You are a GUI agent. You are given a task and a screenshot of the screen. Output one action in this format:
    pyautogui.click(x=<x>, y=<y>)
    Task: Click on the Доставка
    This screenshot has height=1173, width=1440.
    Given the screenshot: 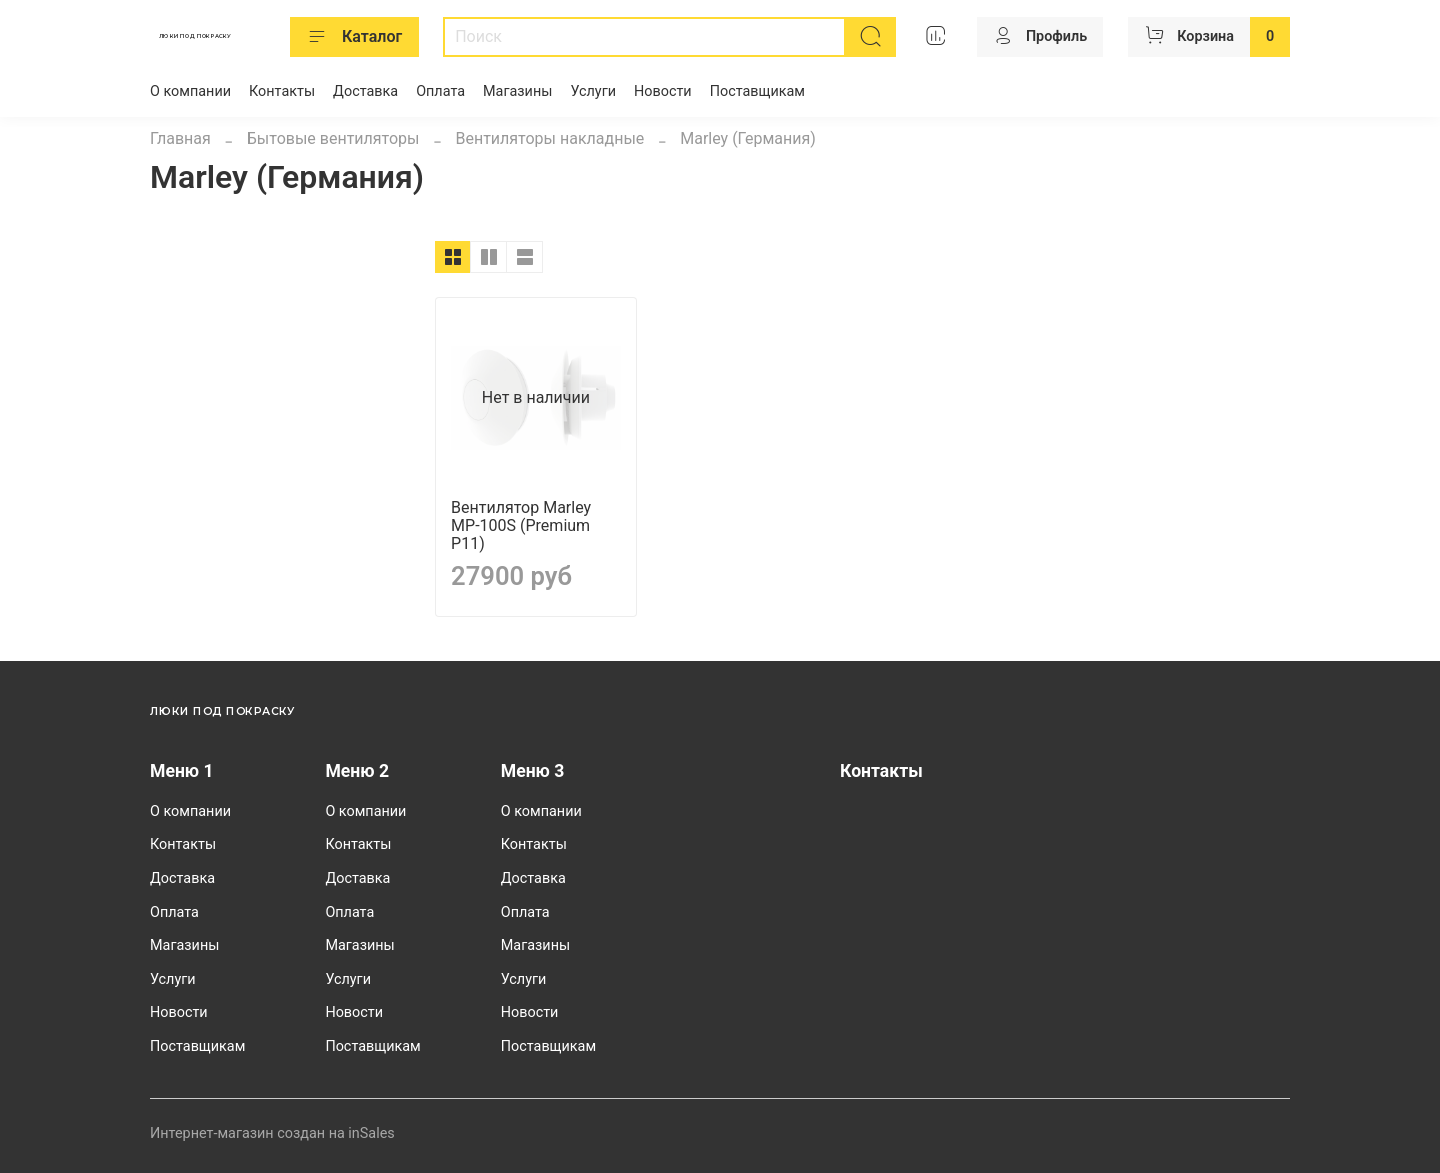 What is the action you would take?
    pyautogui.click(x=365, y=91)
    